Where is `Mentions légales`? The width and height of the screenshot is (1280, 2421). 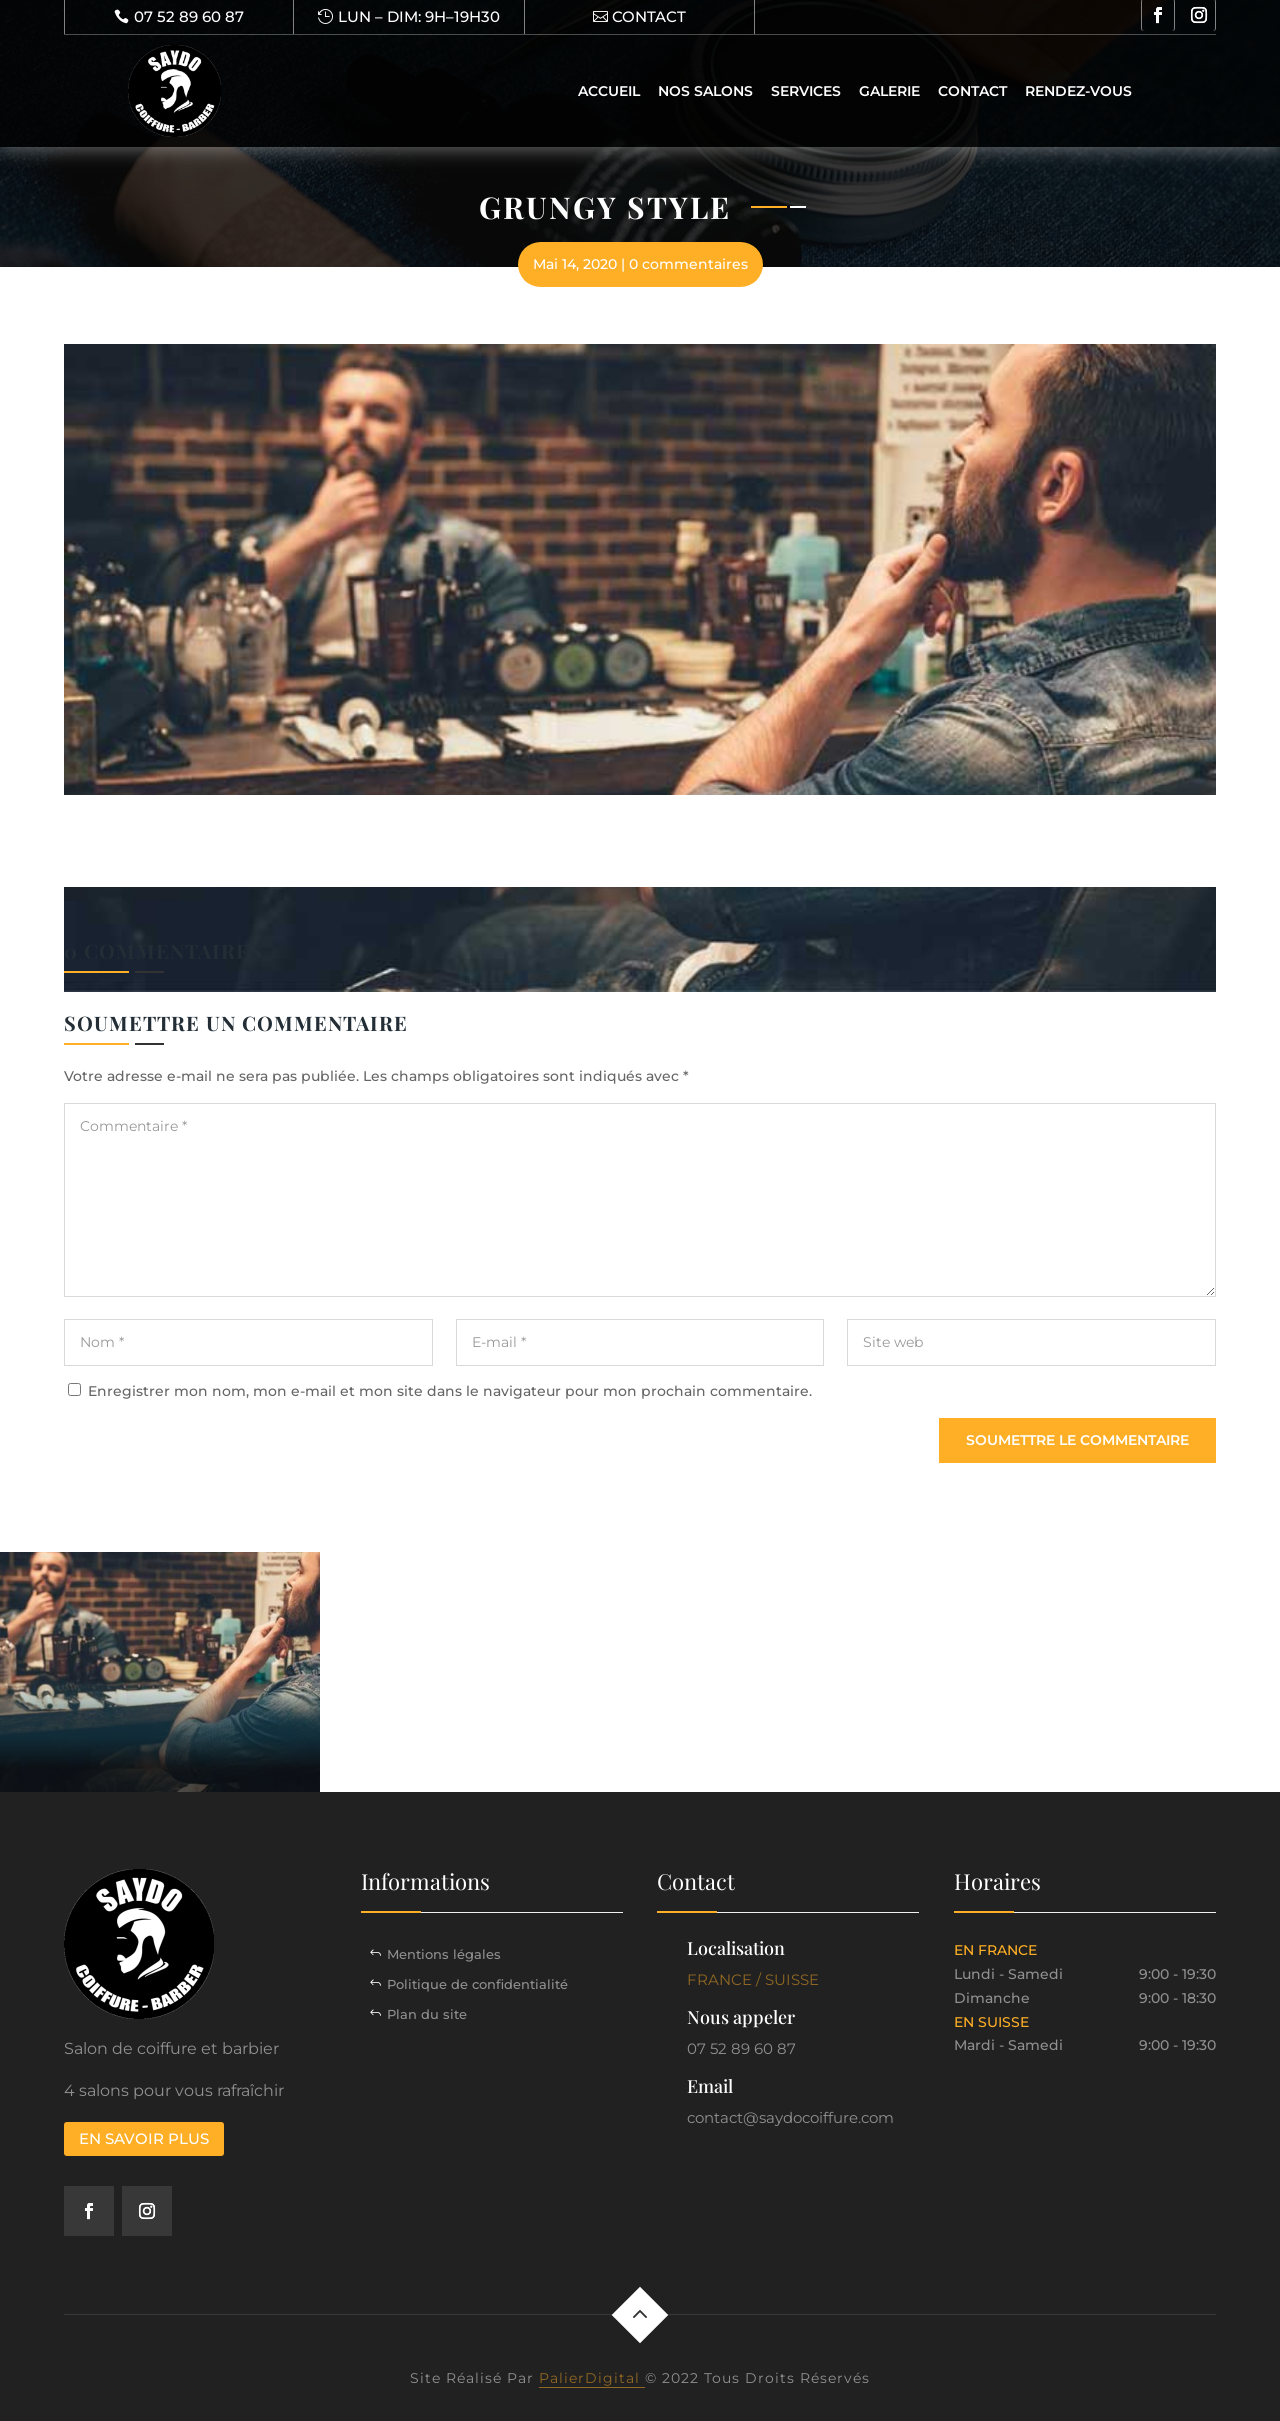
Mentions légales is located at coordinates (444, 1954).